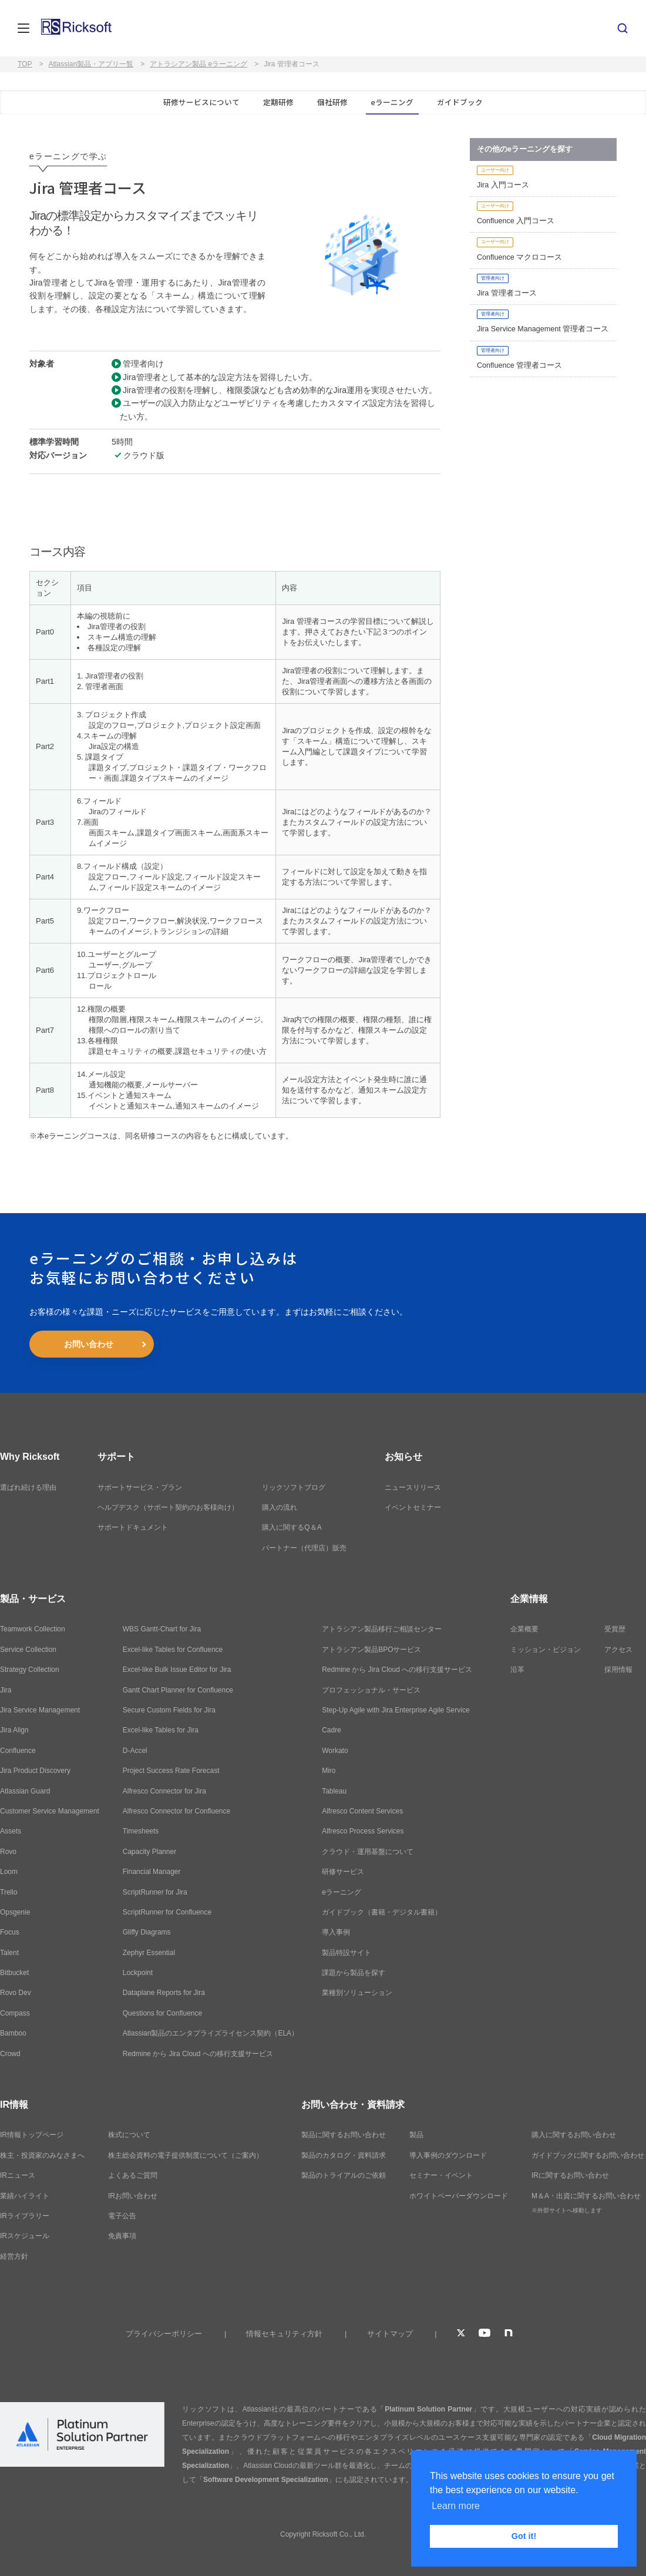  I want to click on eラーニング, so click(392, 102).